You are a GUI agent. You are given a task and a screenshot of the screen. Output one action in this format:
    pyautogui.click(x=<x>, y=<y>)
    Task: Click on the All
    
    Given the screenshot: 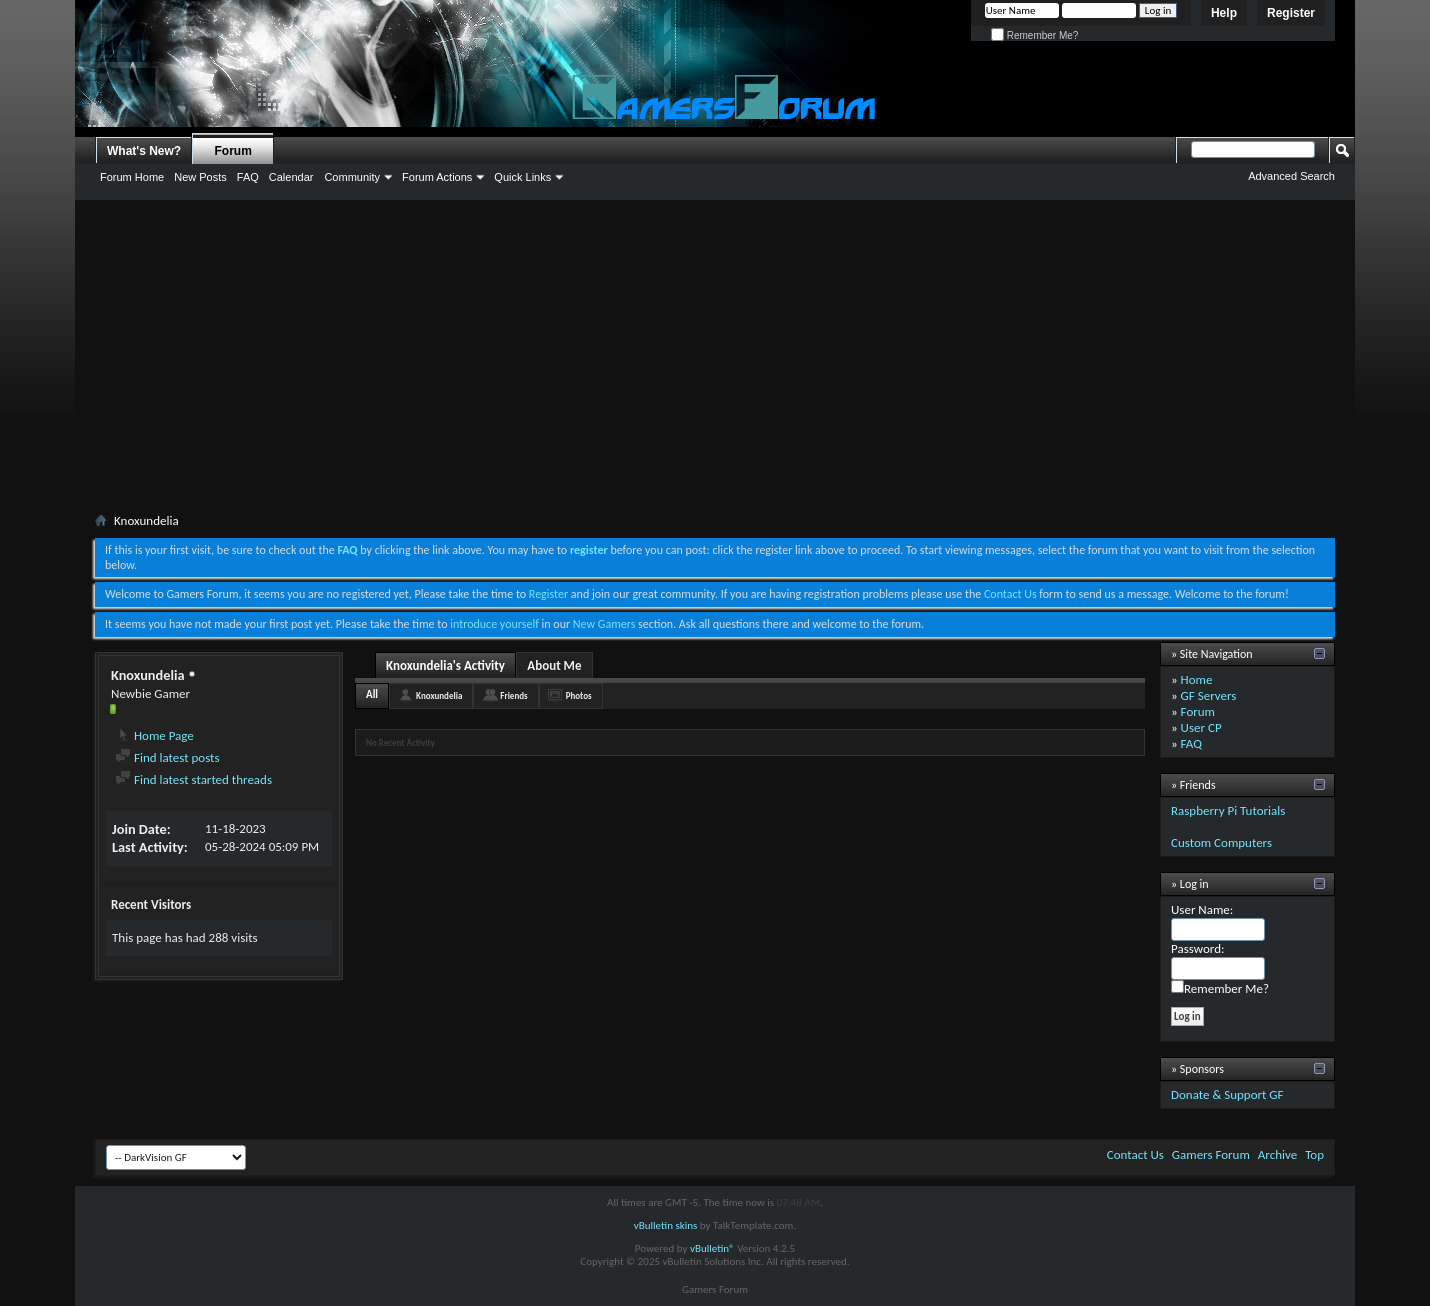 What is the action you would take?
    pyautogui.click(x=372, y=694)
    